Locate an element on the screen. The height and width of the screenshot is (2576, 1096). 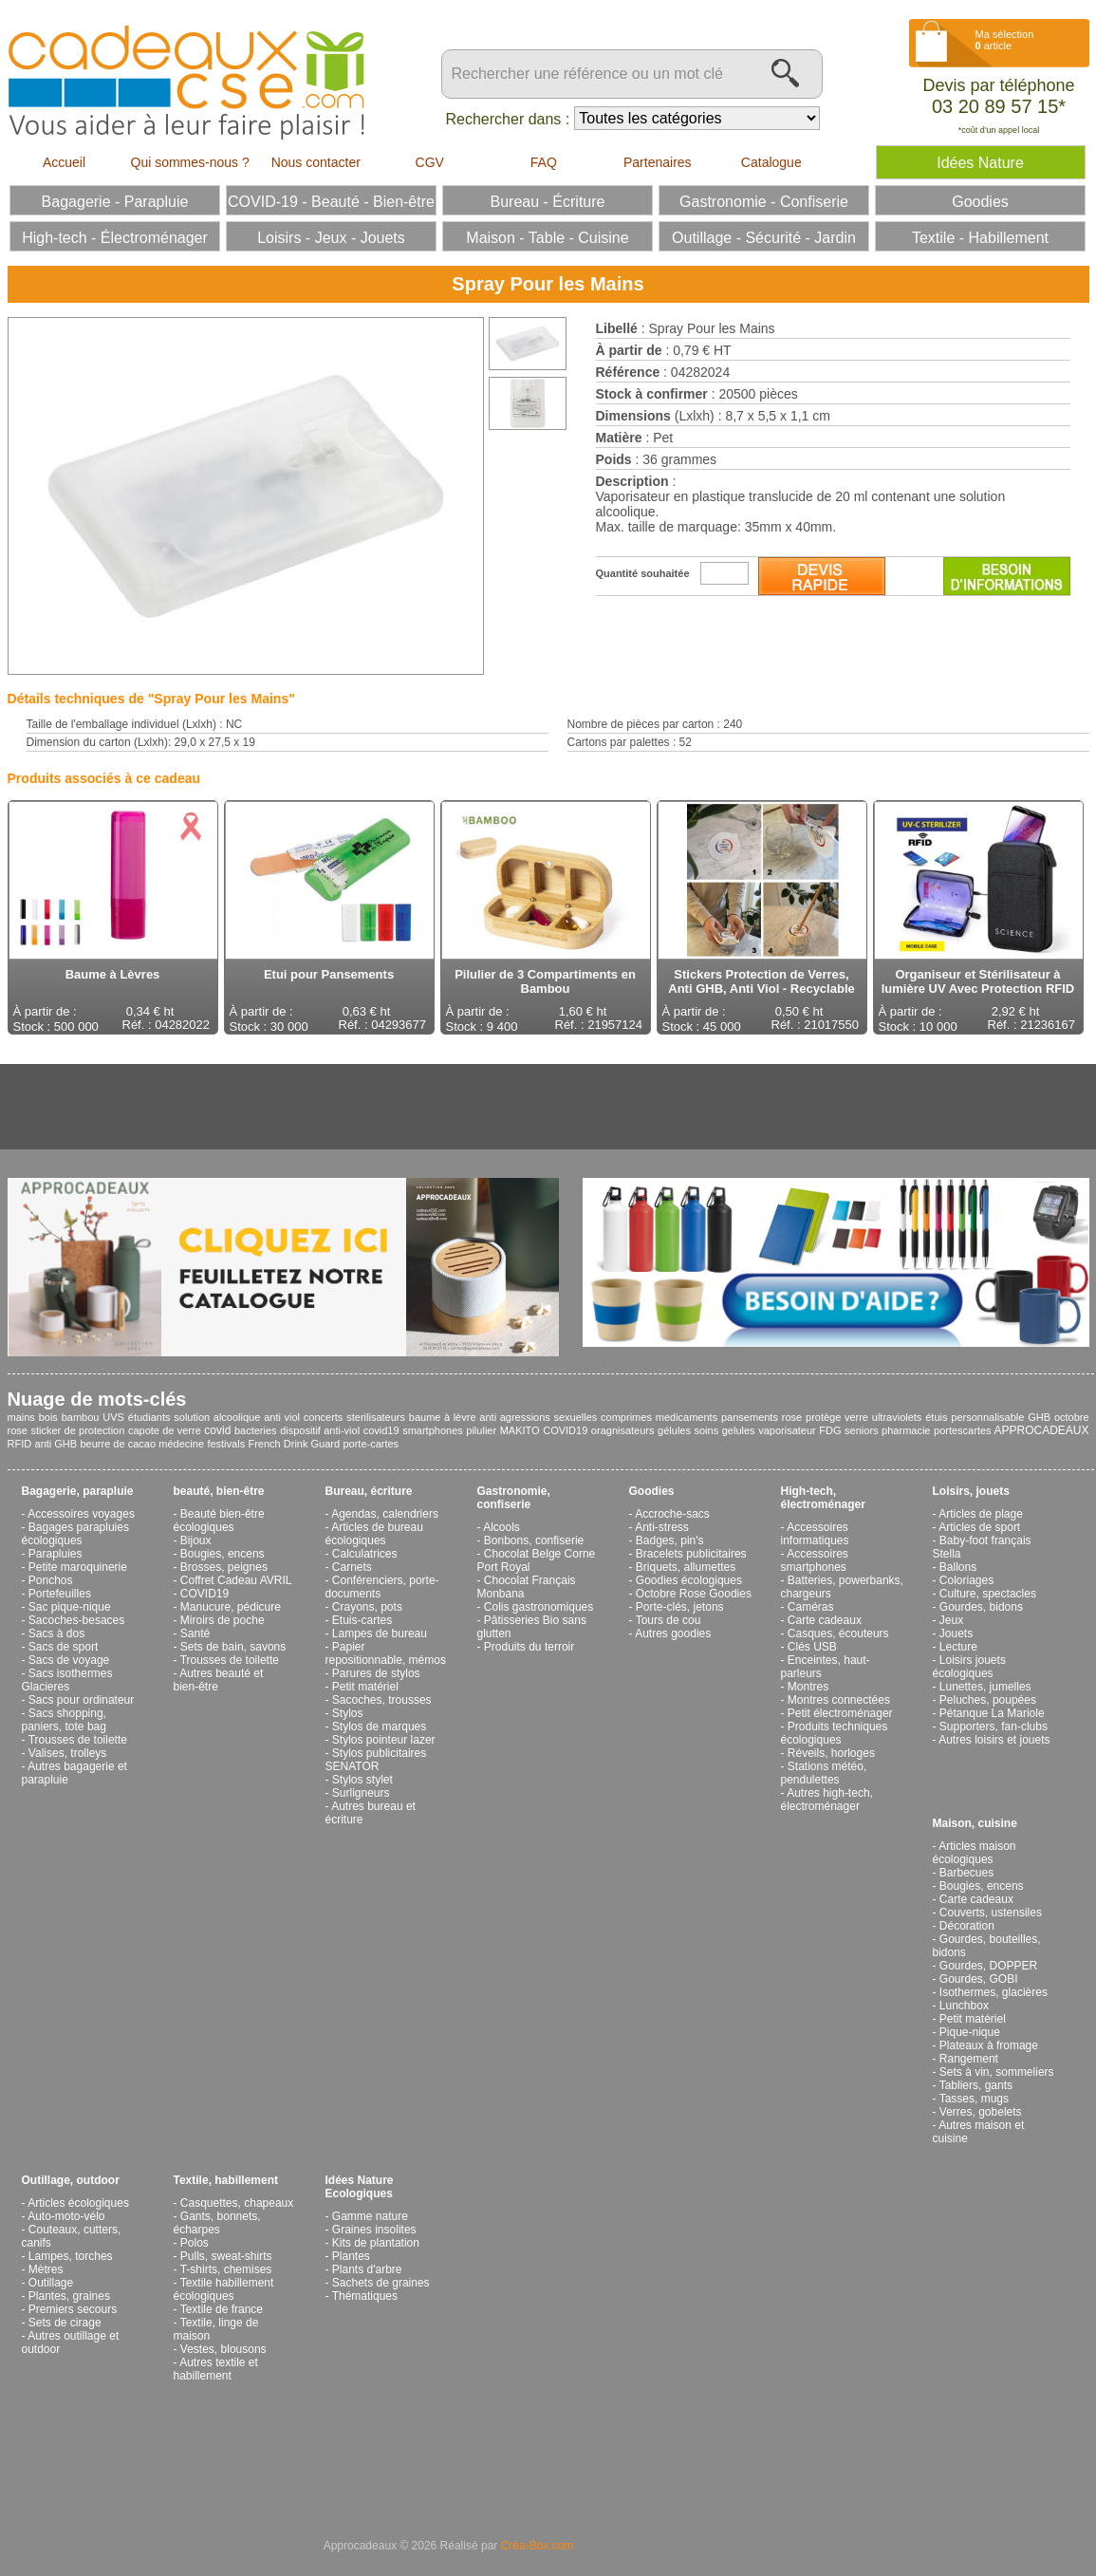
Trousses de toilette is located at coordinates (77, 1739).